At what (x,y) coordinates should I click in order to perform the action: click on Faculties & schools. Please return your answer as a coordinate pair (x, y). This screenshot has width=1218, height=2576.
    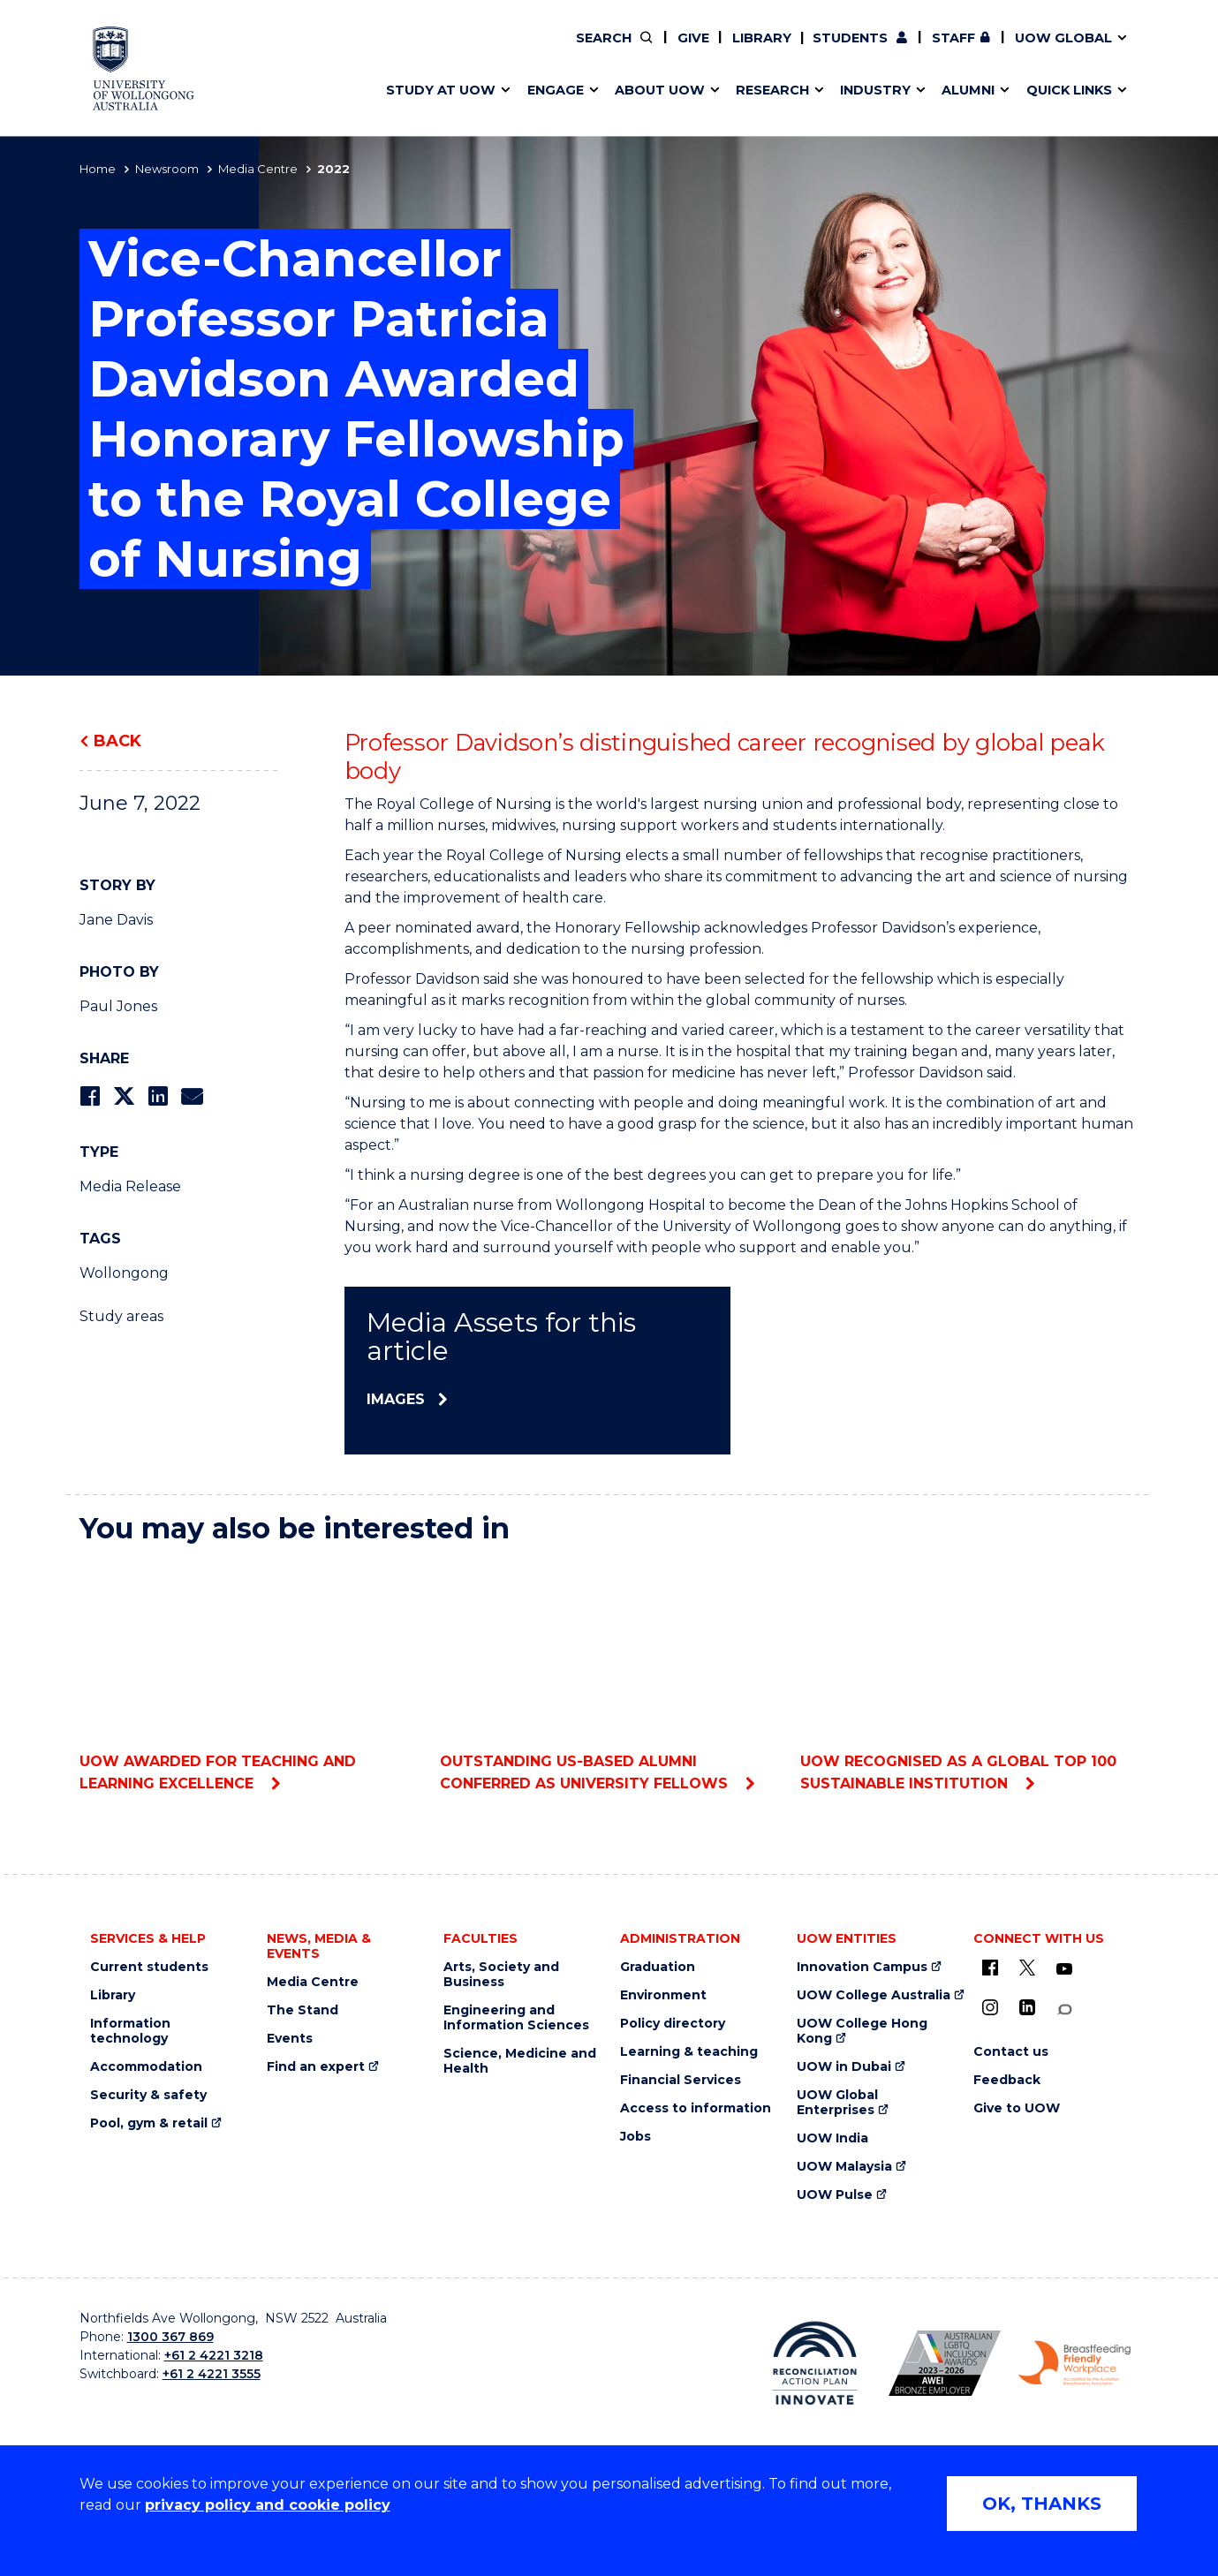
    Looking at the image, I should click on (442, 50).